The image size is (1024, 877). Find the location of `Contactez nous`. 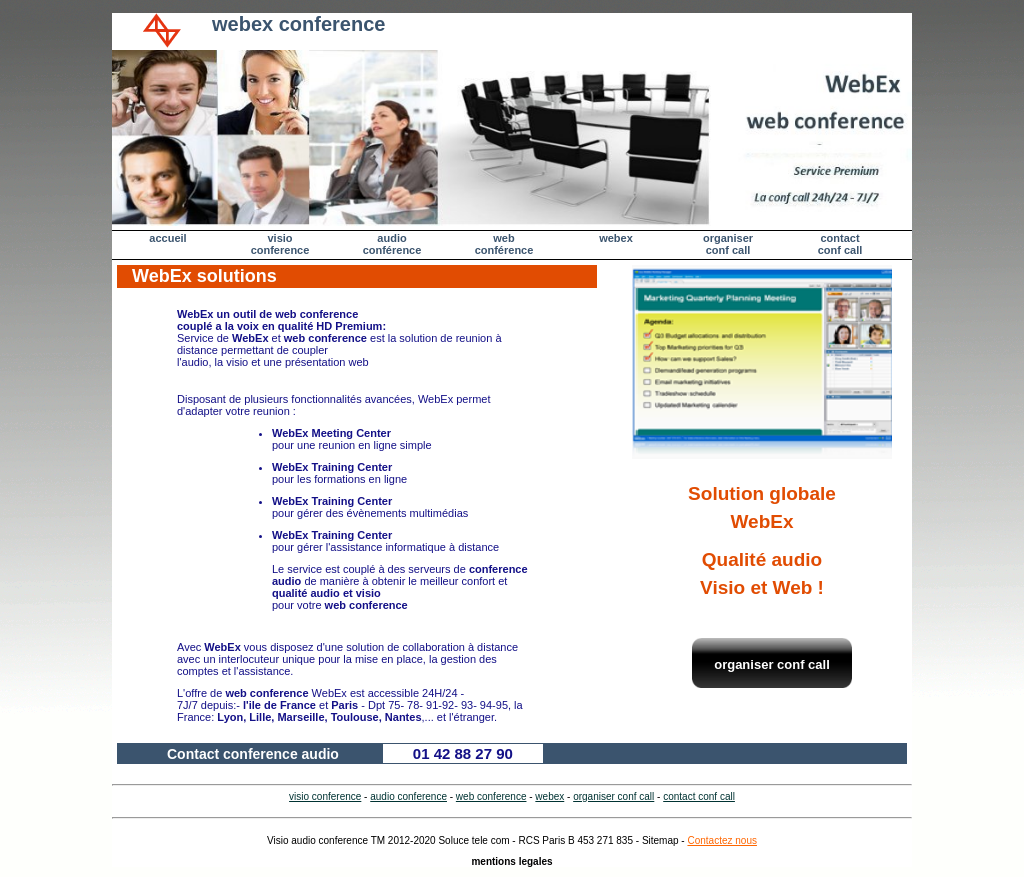

Contactez nous is located at coordinates (722, 840).